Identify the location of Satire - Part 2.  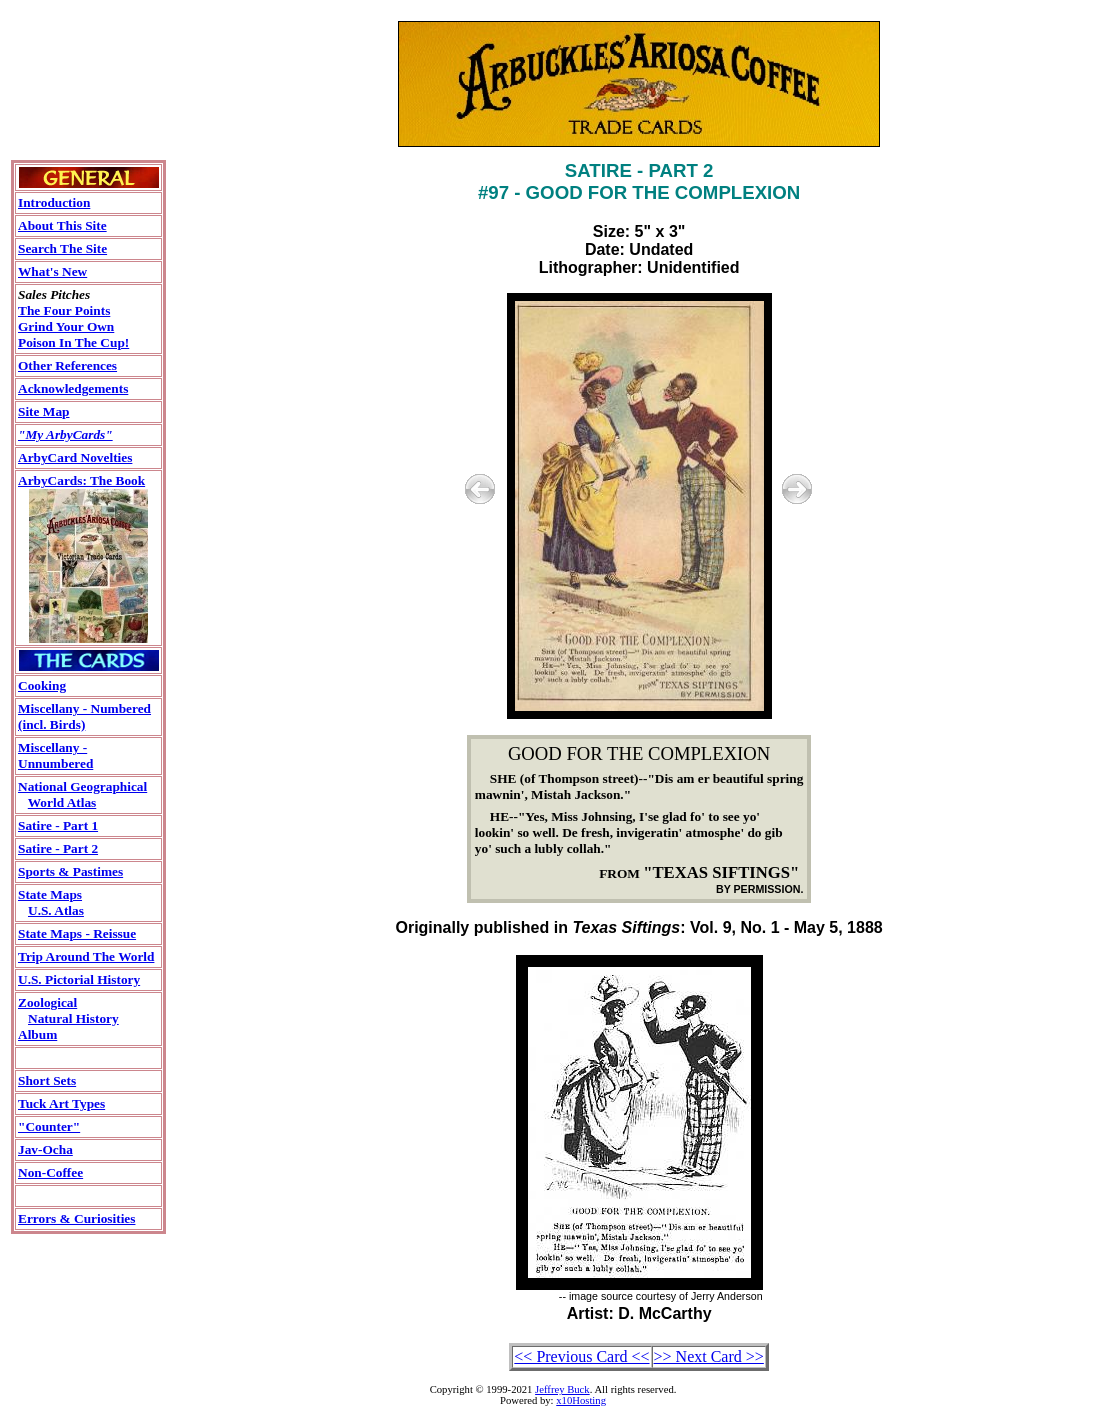
(58, 848).